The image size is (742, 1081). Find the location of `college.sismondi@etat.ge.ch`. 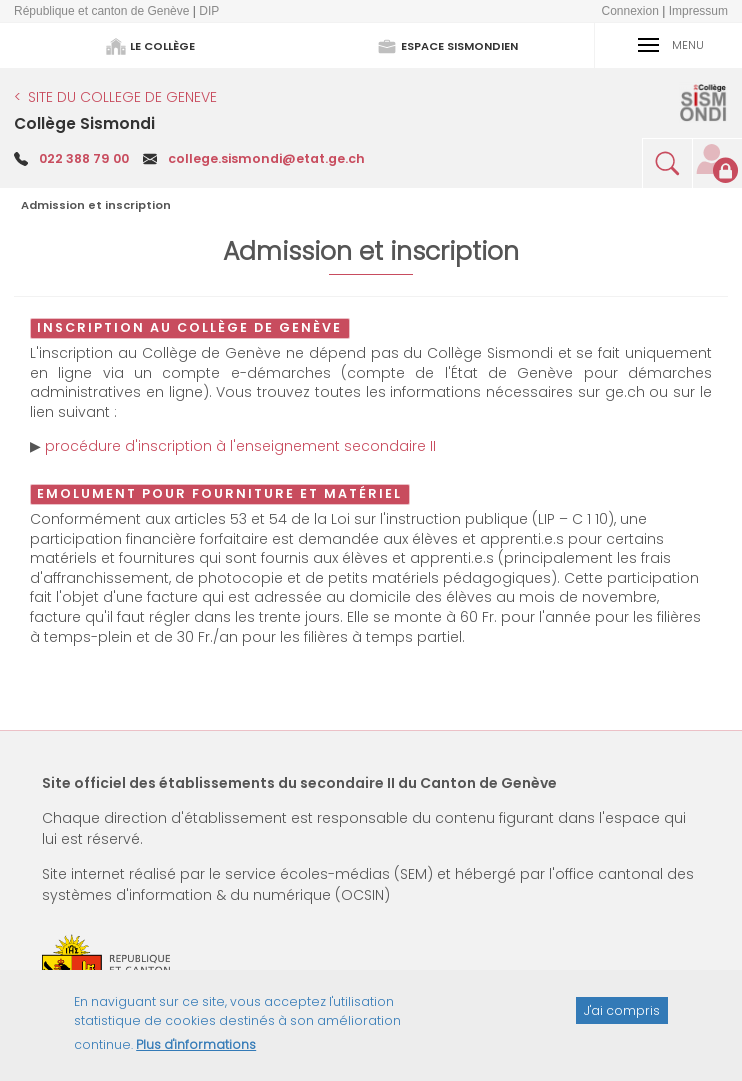

college.sismondi@etat.ge.ch is located at coordinates (266, 158).